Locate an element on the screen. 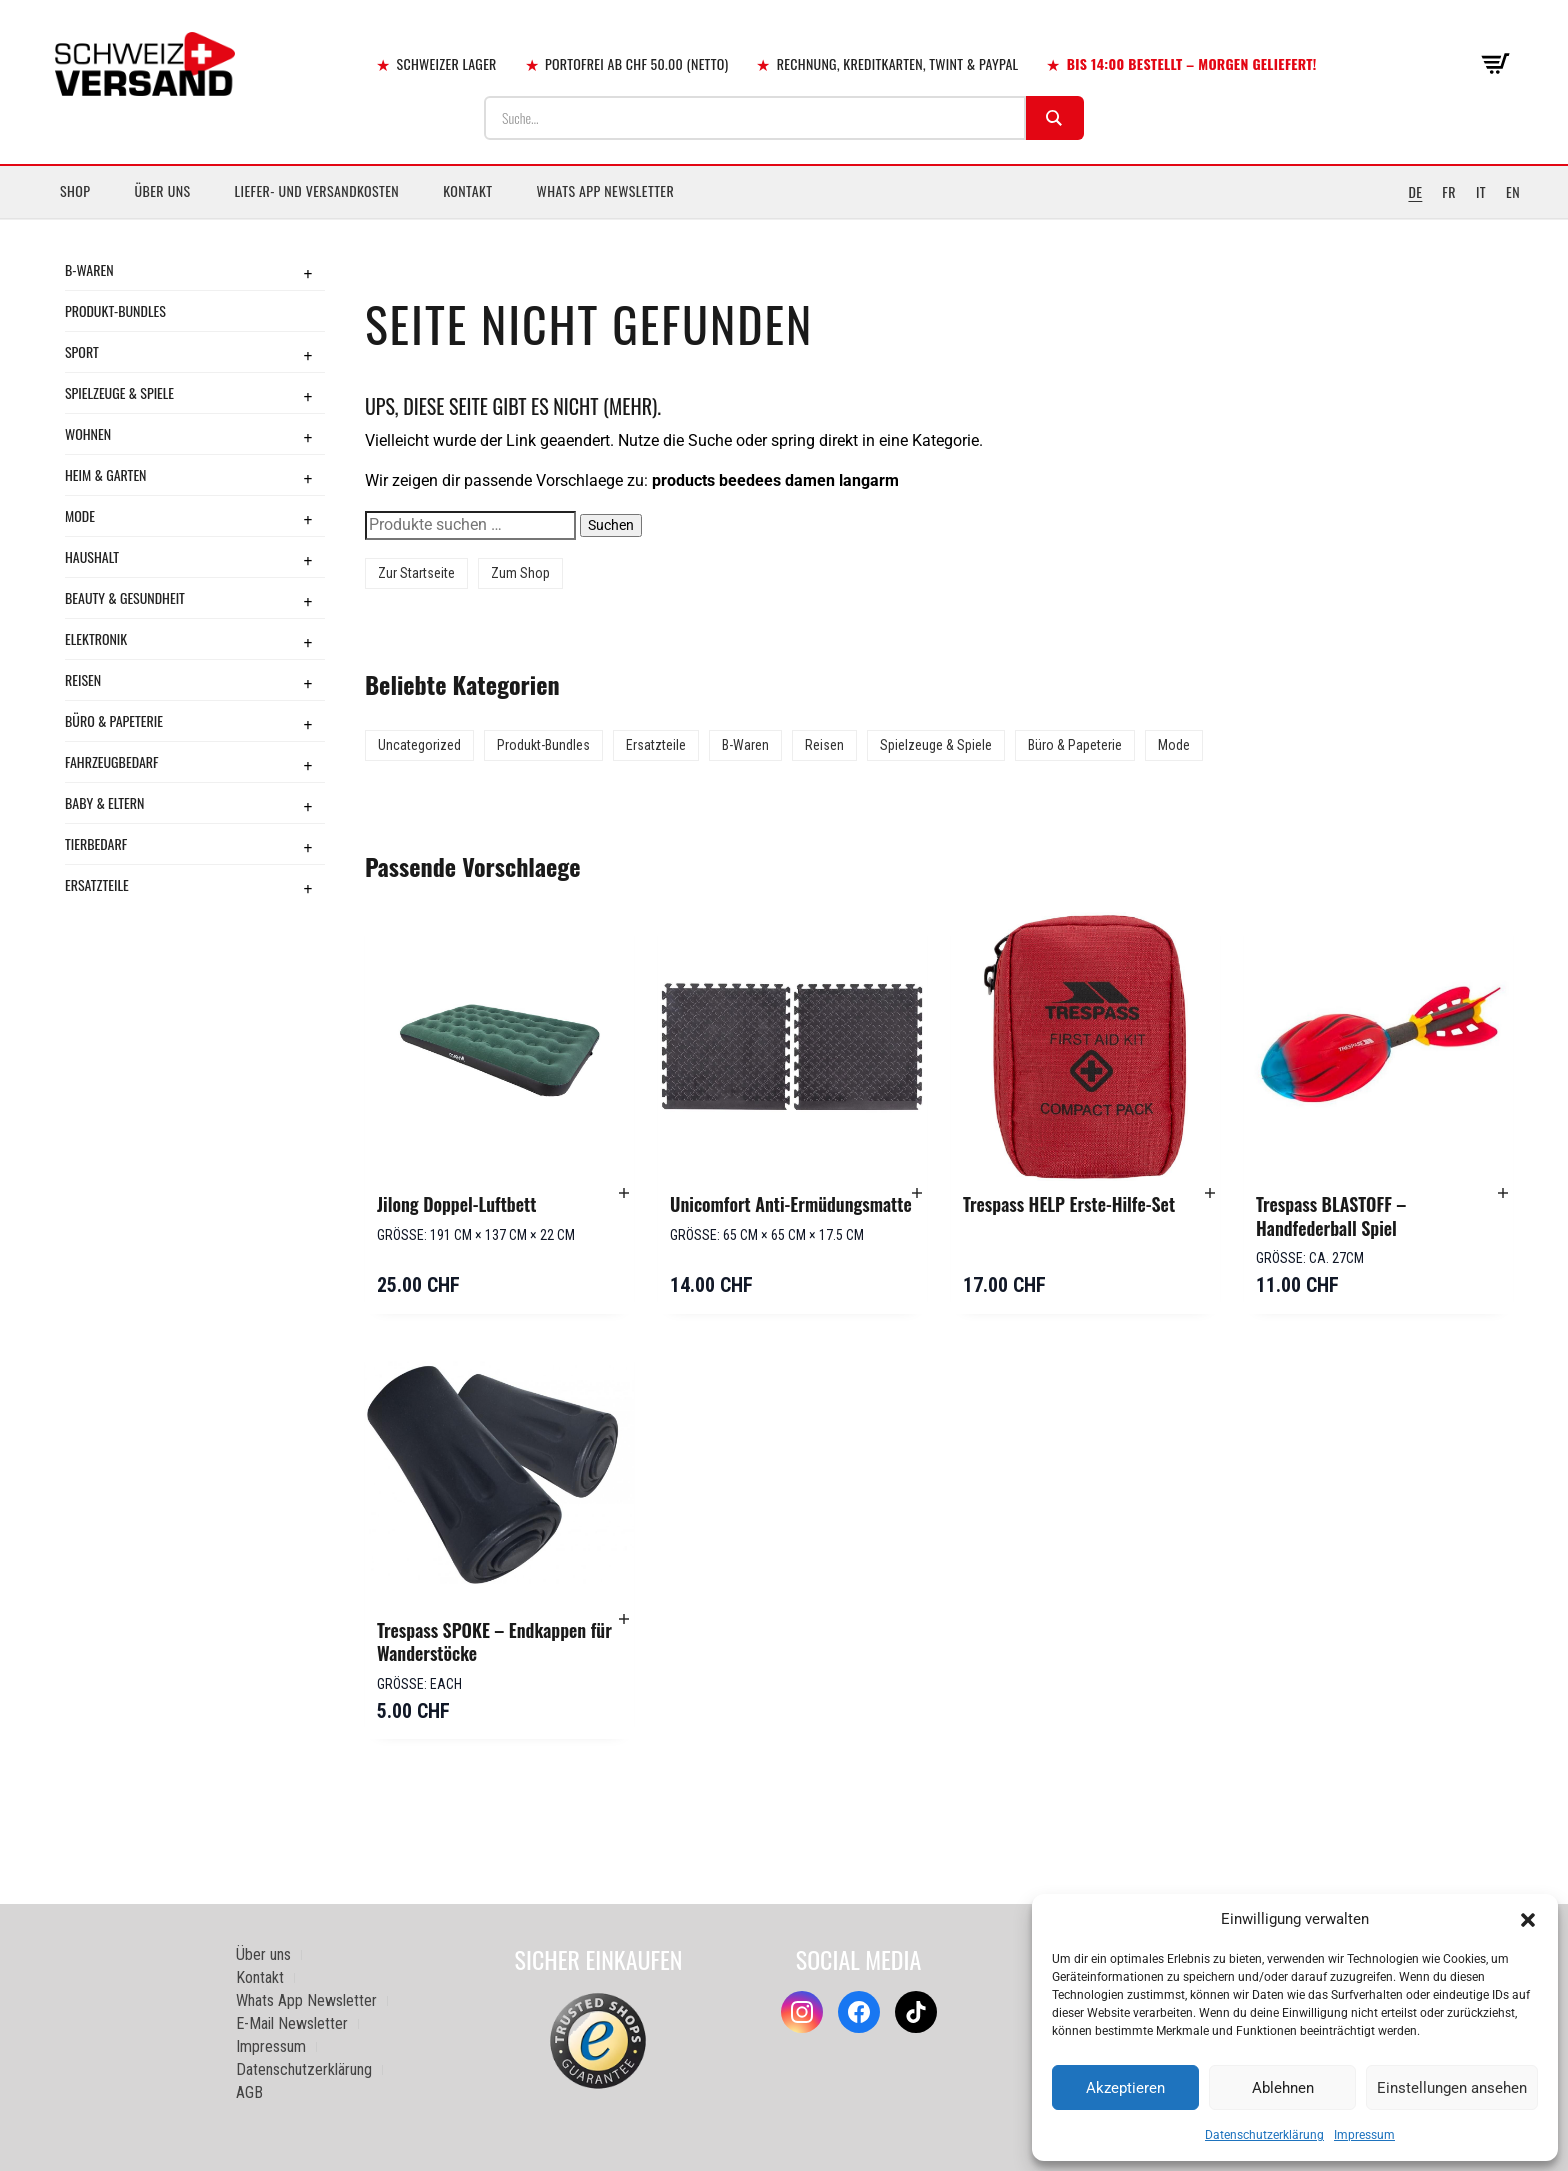 This screenshot has height=2171, width=1568. Über uns is located at coordinates (162, 190).